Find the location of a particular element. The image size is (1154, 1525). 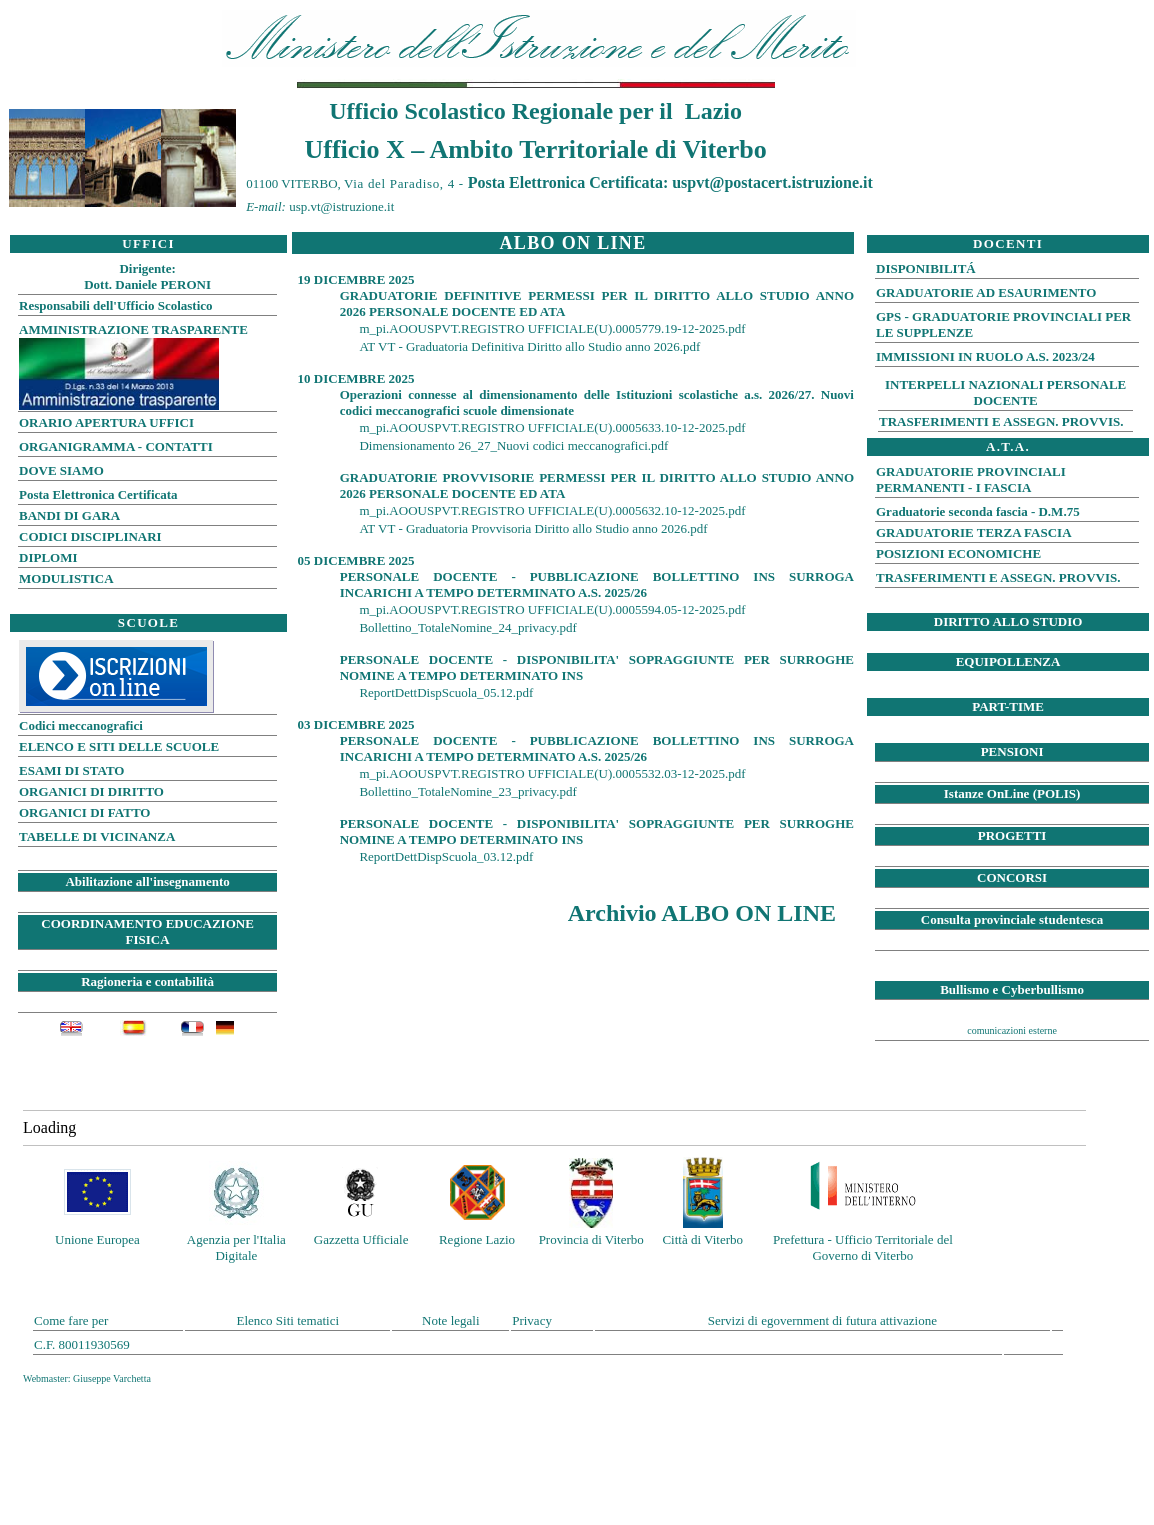

Agenzia per l'Italia Digitale is located at coordinates (236, 1247).